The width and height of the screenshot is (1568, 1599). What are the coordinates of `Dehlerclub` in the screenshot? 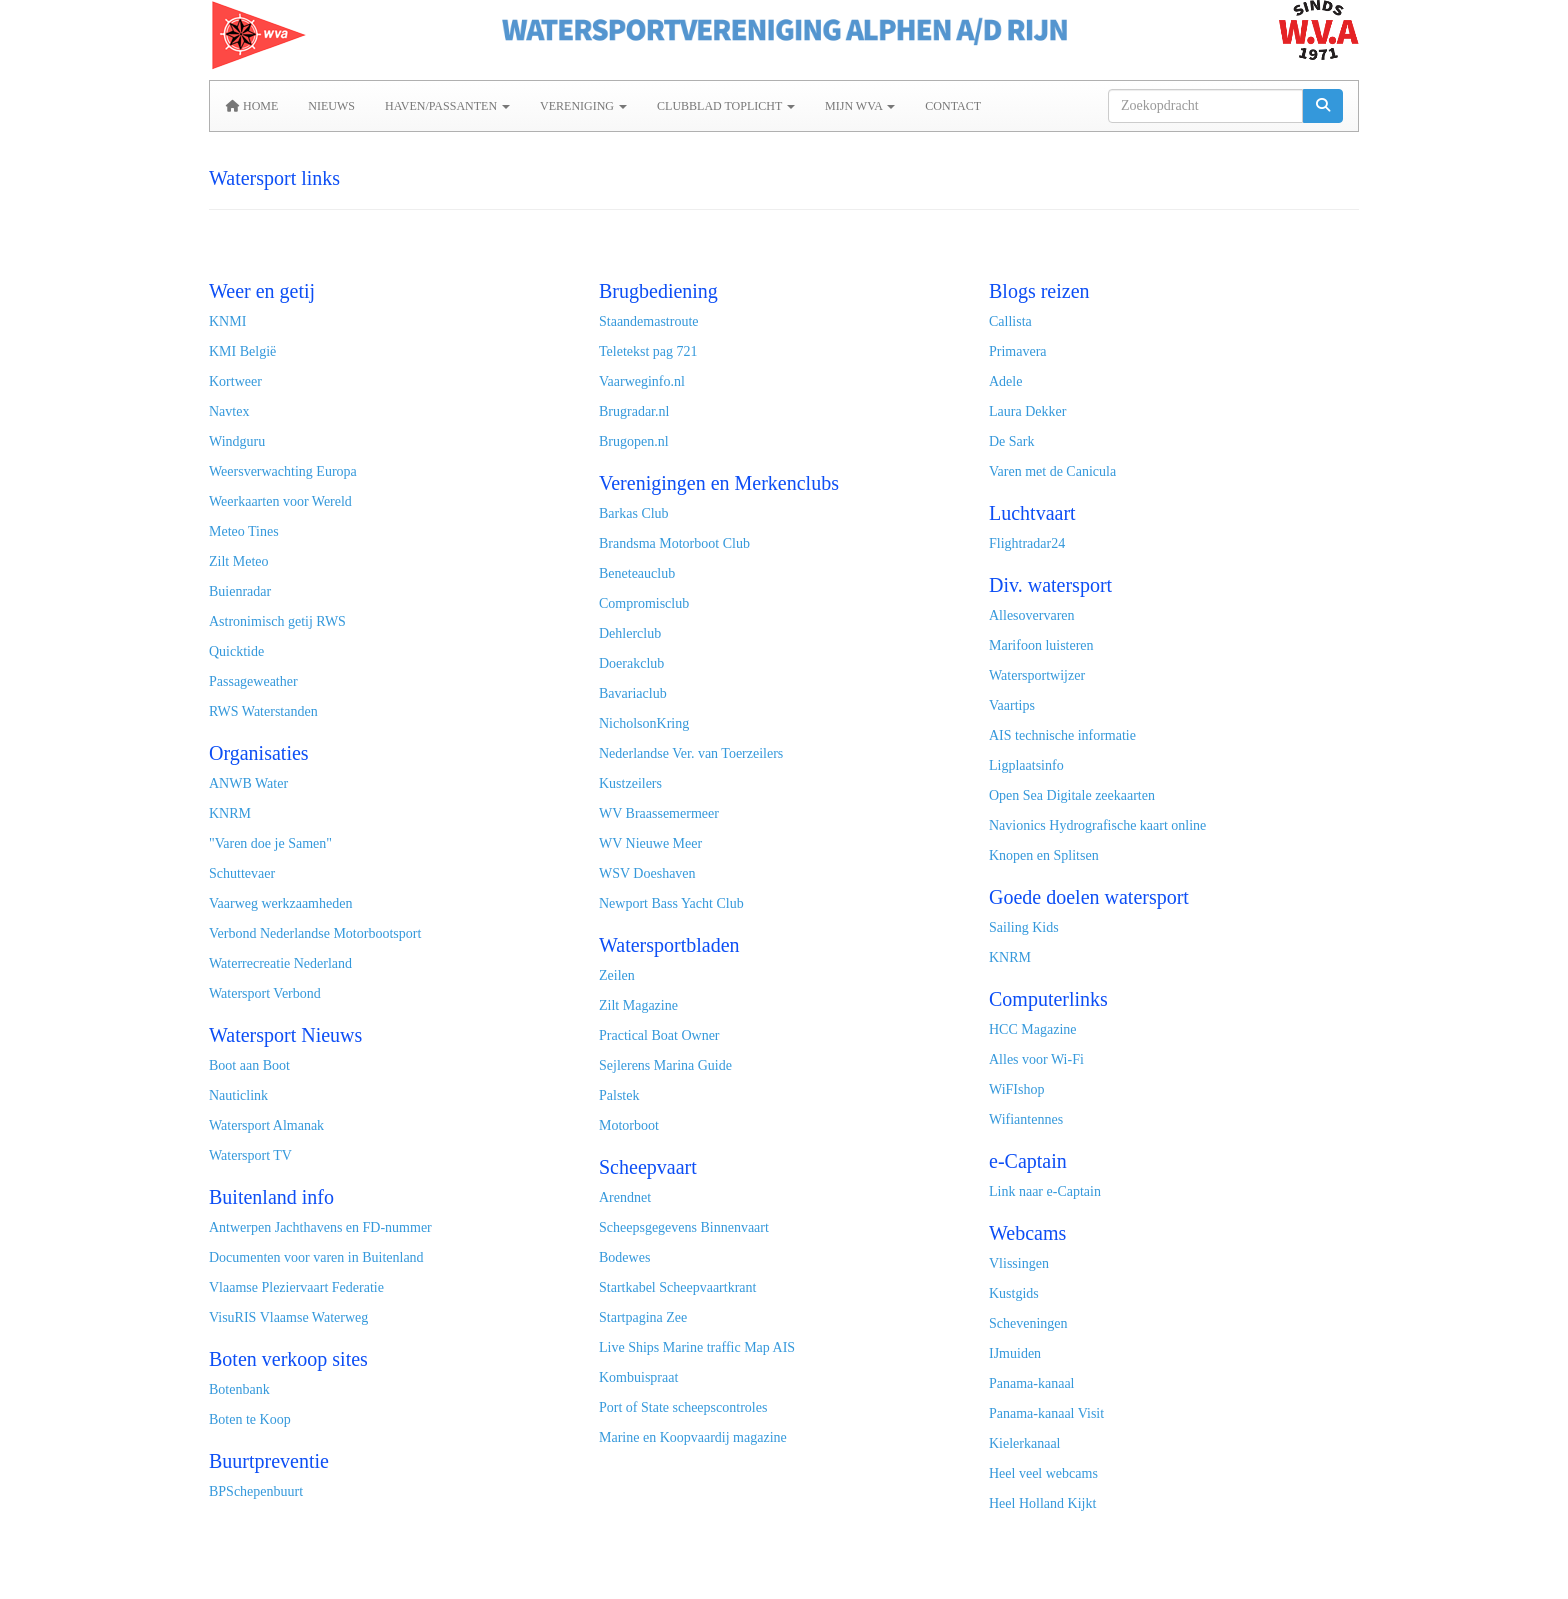 It's located at (630, 633).